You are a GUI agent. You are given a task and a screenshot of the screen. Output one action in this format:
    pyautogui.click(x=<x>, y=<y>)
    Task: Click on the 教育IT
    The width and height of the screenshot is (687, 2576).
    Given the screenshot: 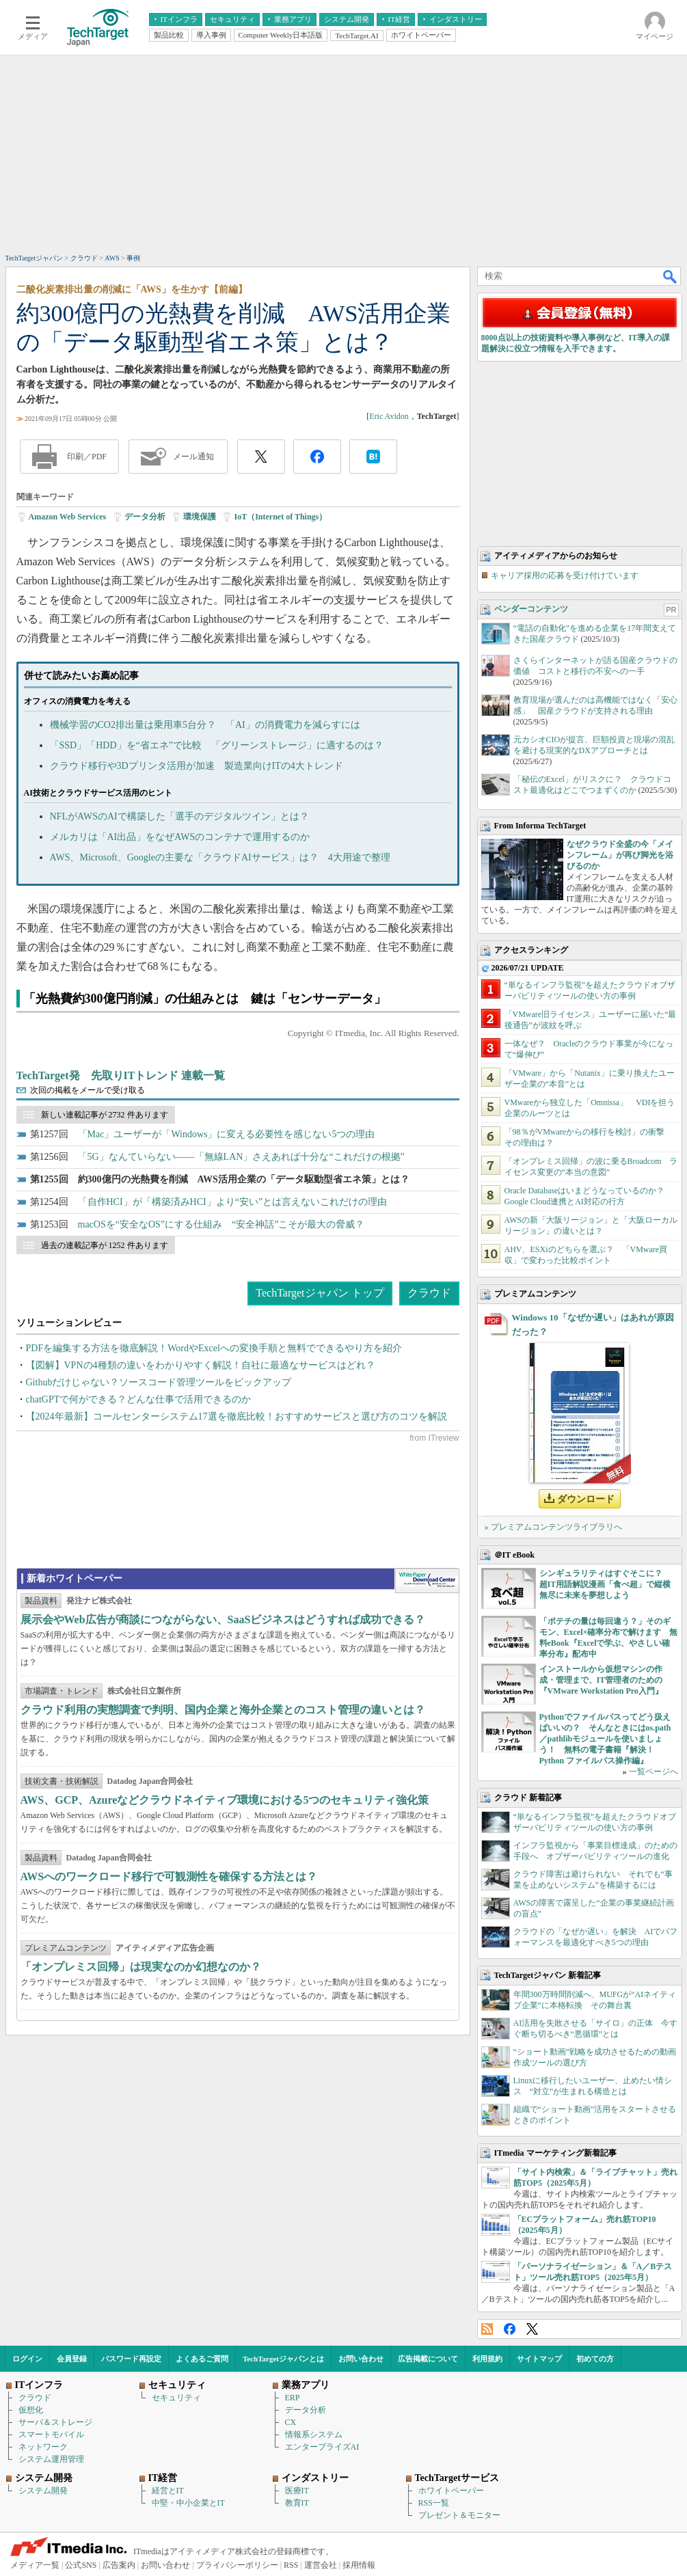 What is the action you would take?
    pyautogui.click(x=297, y=2503)
    